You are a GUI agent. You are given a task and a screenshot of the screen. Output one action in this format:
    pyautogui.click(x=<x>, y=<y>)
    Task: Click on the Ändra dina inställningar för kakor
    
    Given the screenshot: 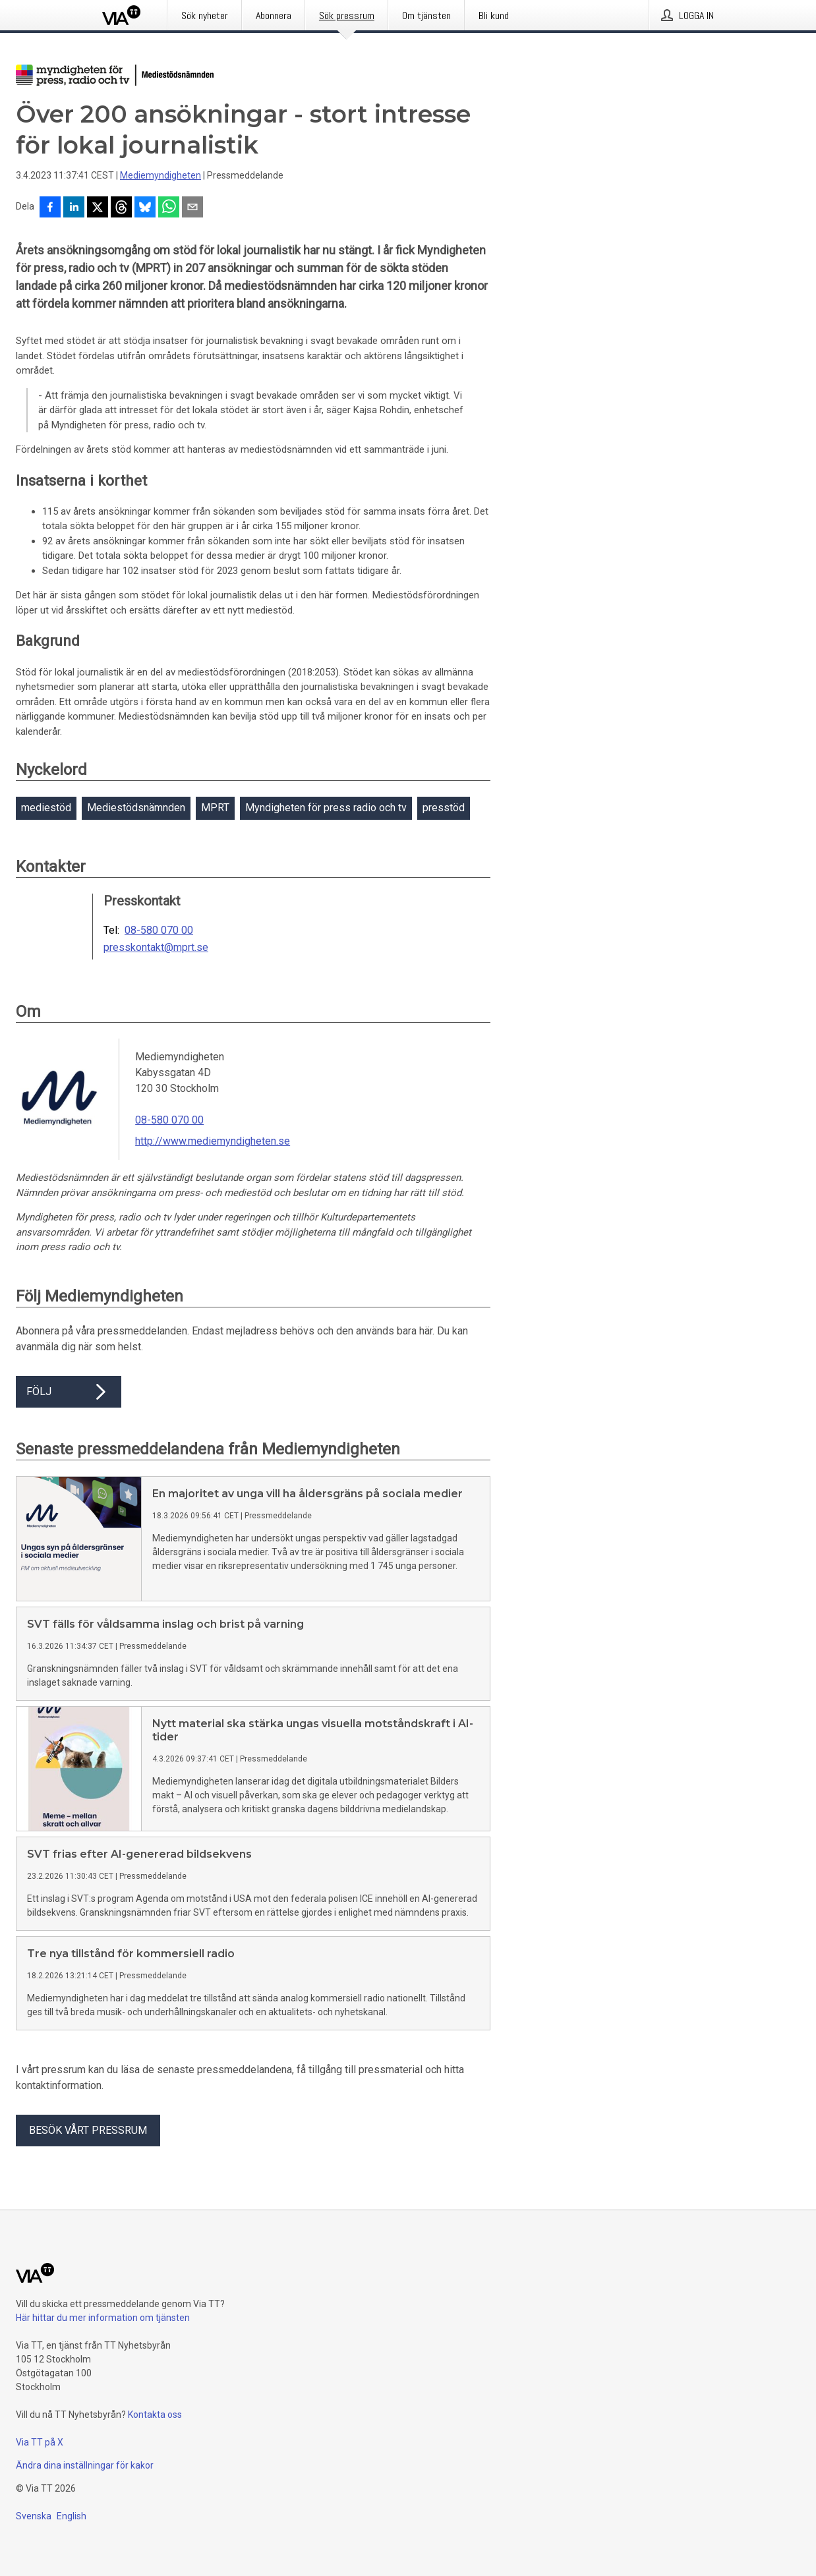 What is the action you would take?
    pyautogui.click(x=85, y=2465)
    